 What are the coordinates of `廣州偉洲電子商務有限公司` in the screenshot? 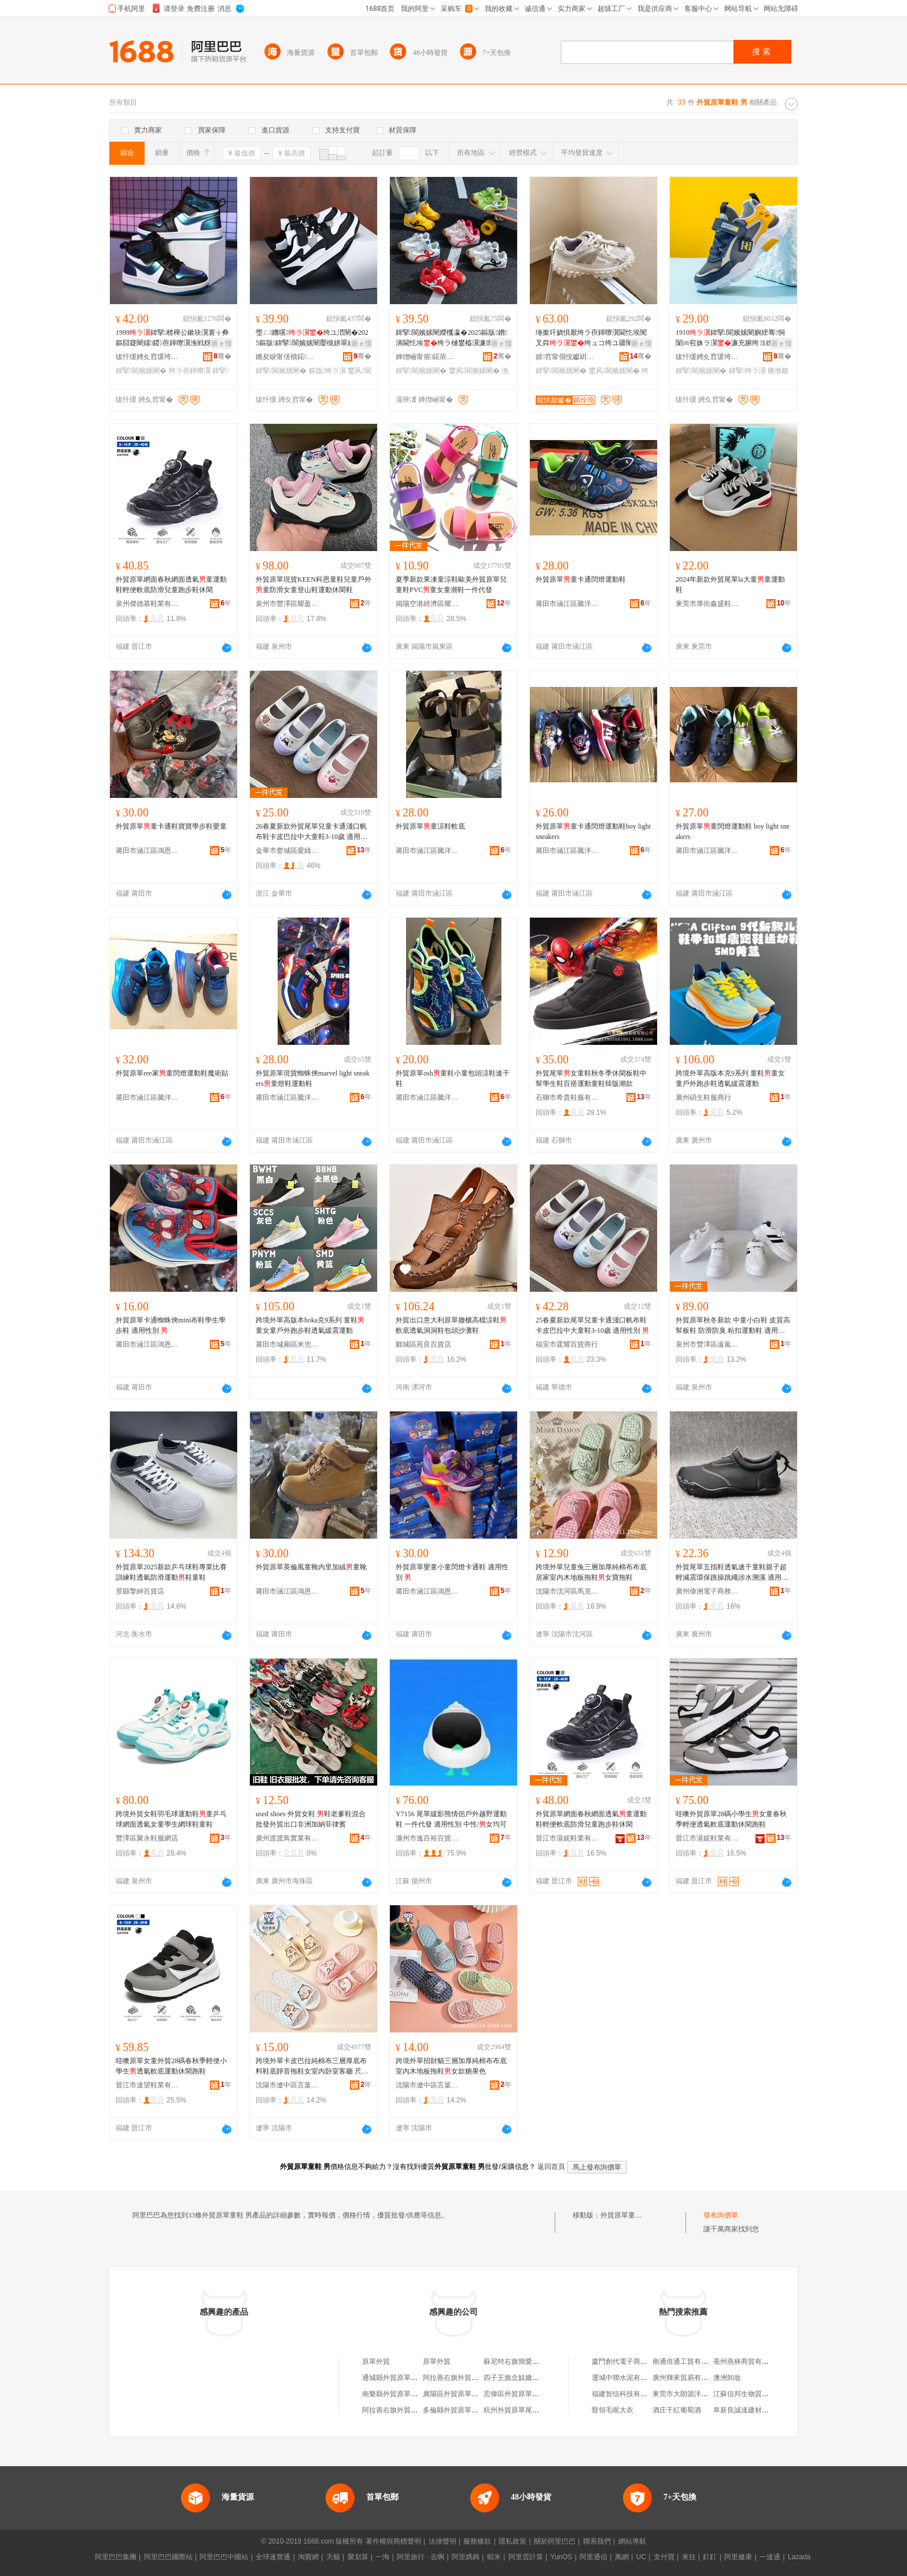 It's located at (707, 1591).